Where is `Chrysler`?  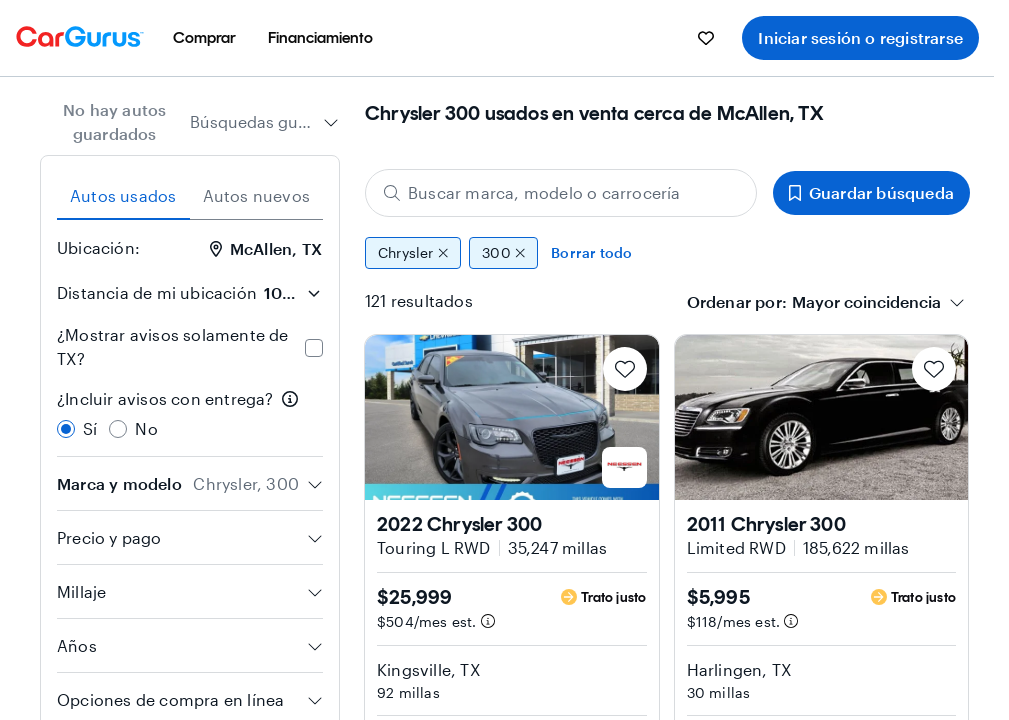 Chrysler is located at coordinates (413, 253).